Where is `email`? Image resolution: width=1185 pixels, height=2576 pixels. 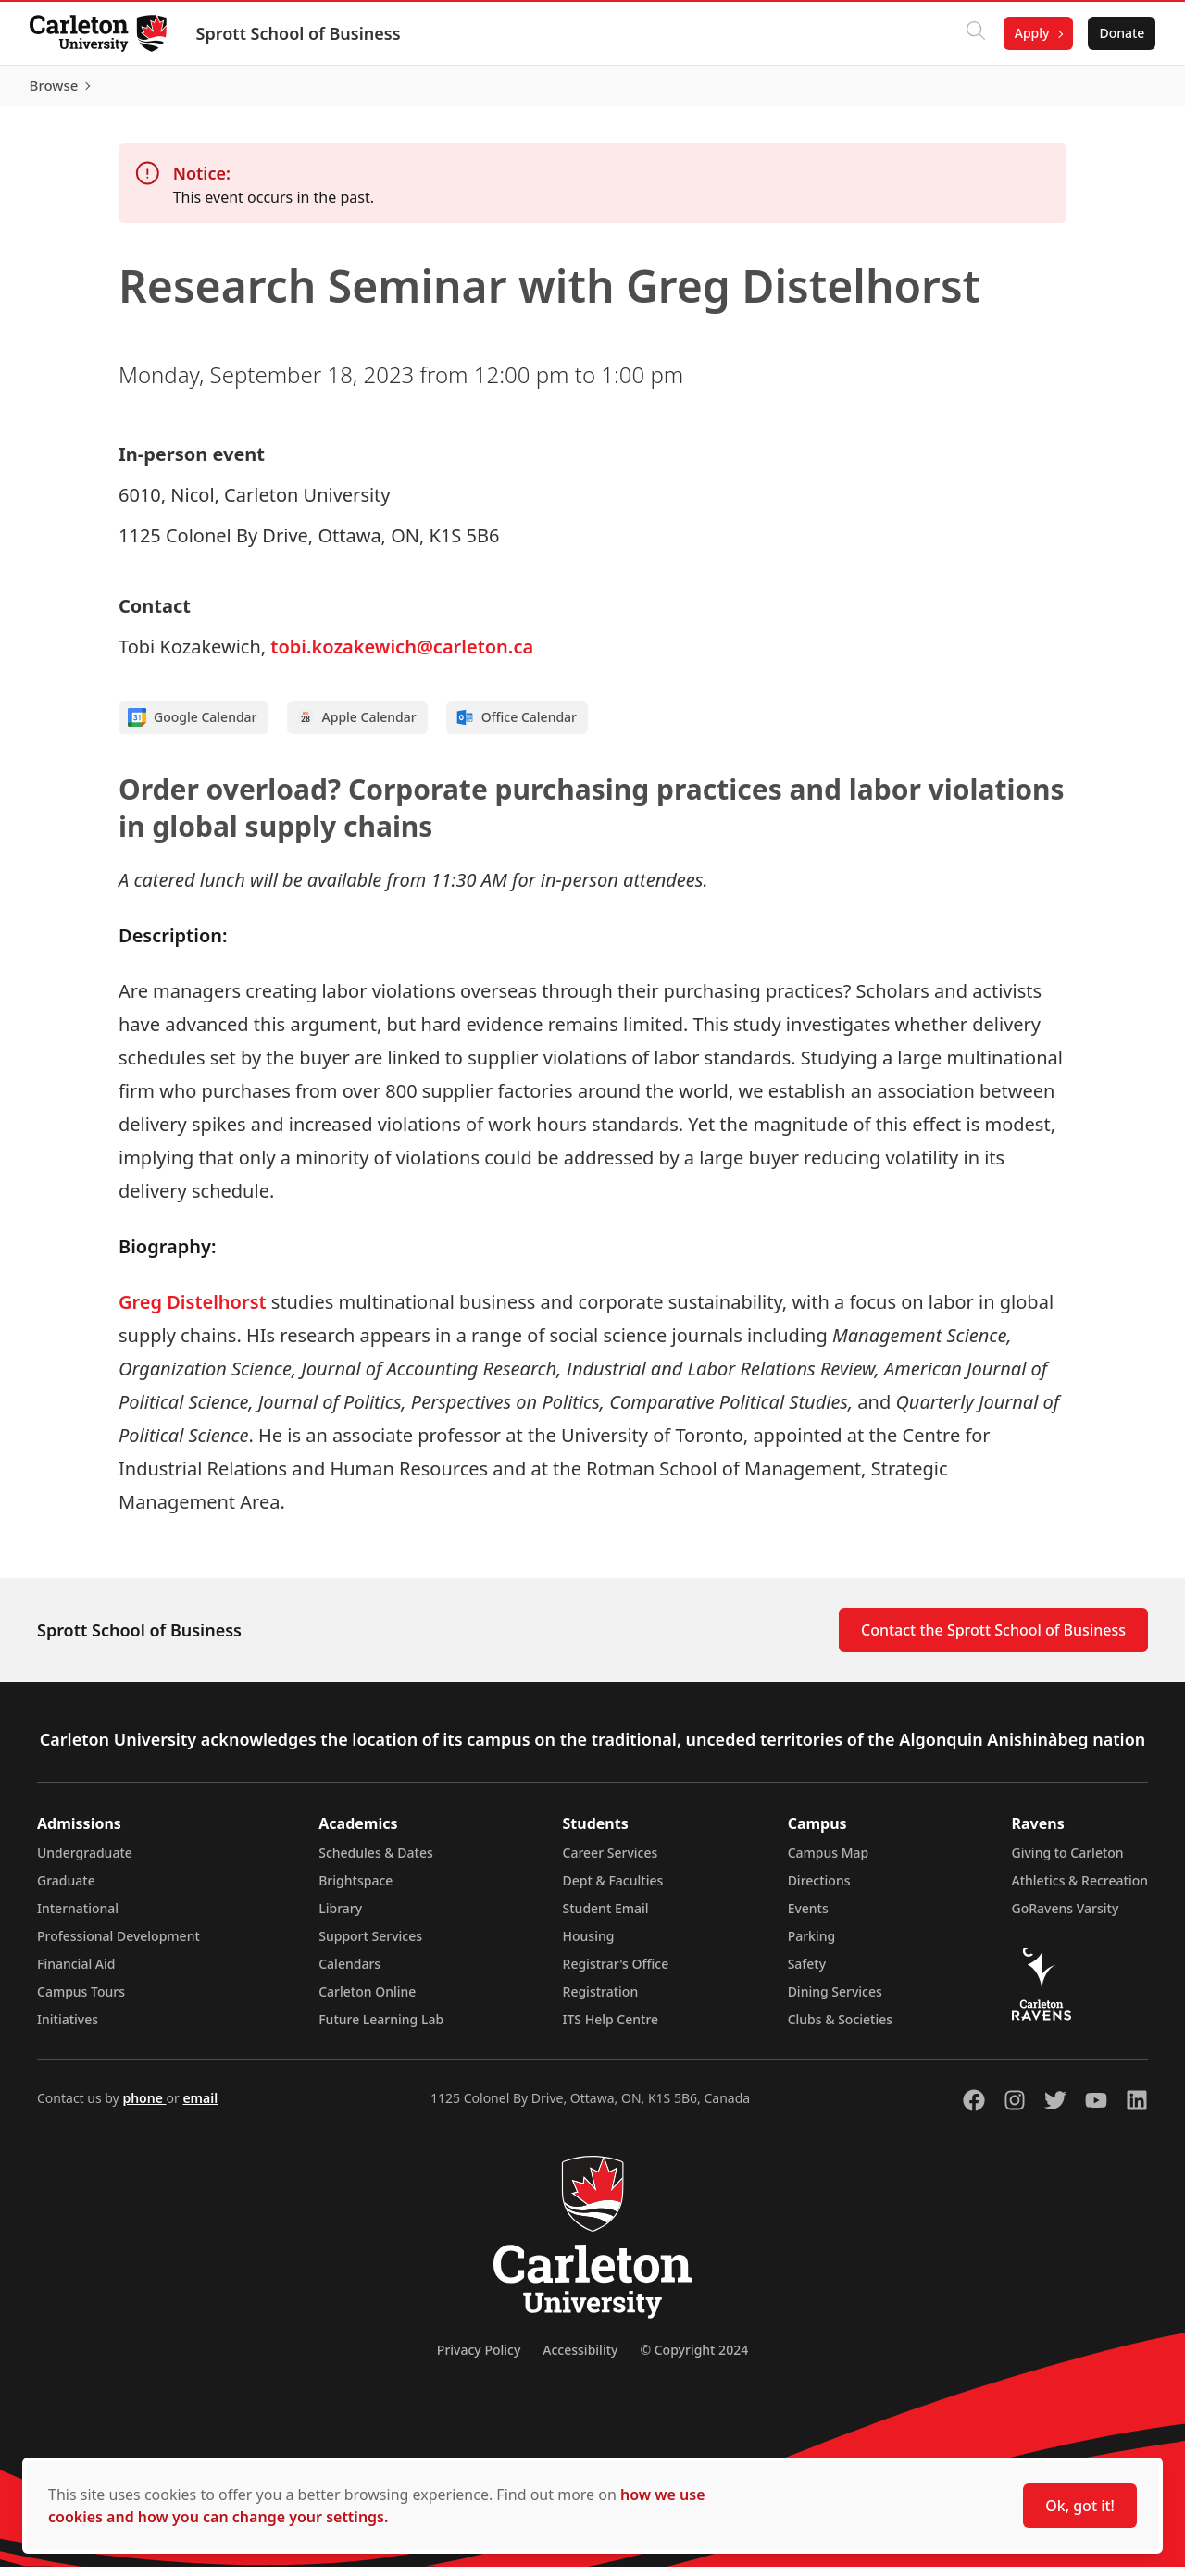
email is located at coordinates (200, 2107).